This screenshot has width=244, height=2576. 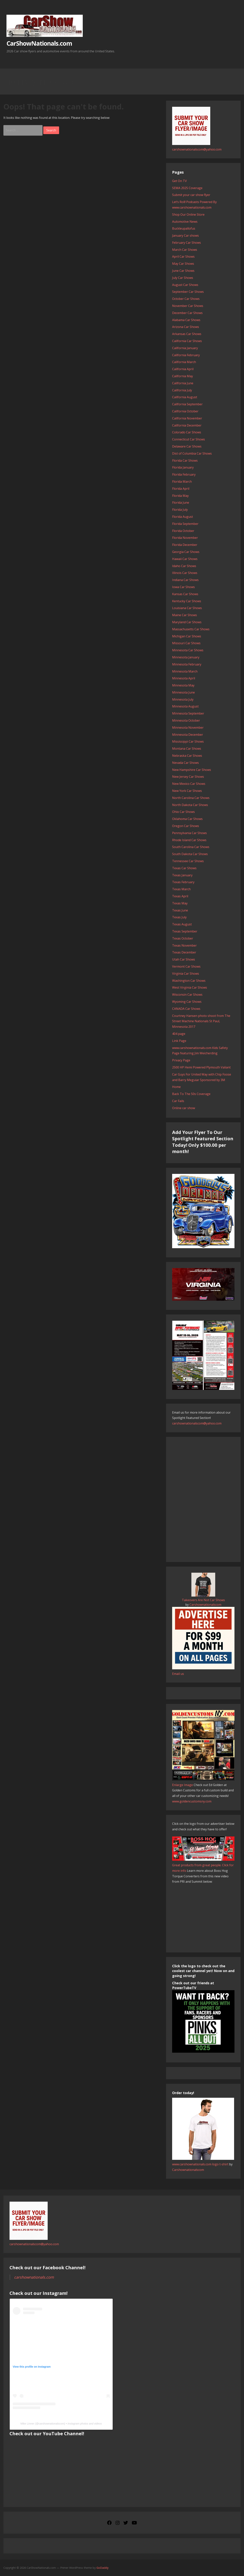 What do you see at coordinates (185, 538) in the screenshot?
I see `Florida November` at bounding box center [185, 538].